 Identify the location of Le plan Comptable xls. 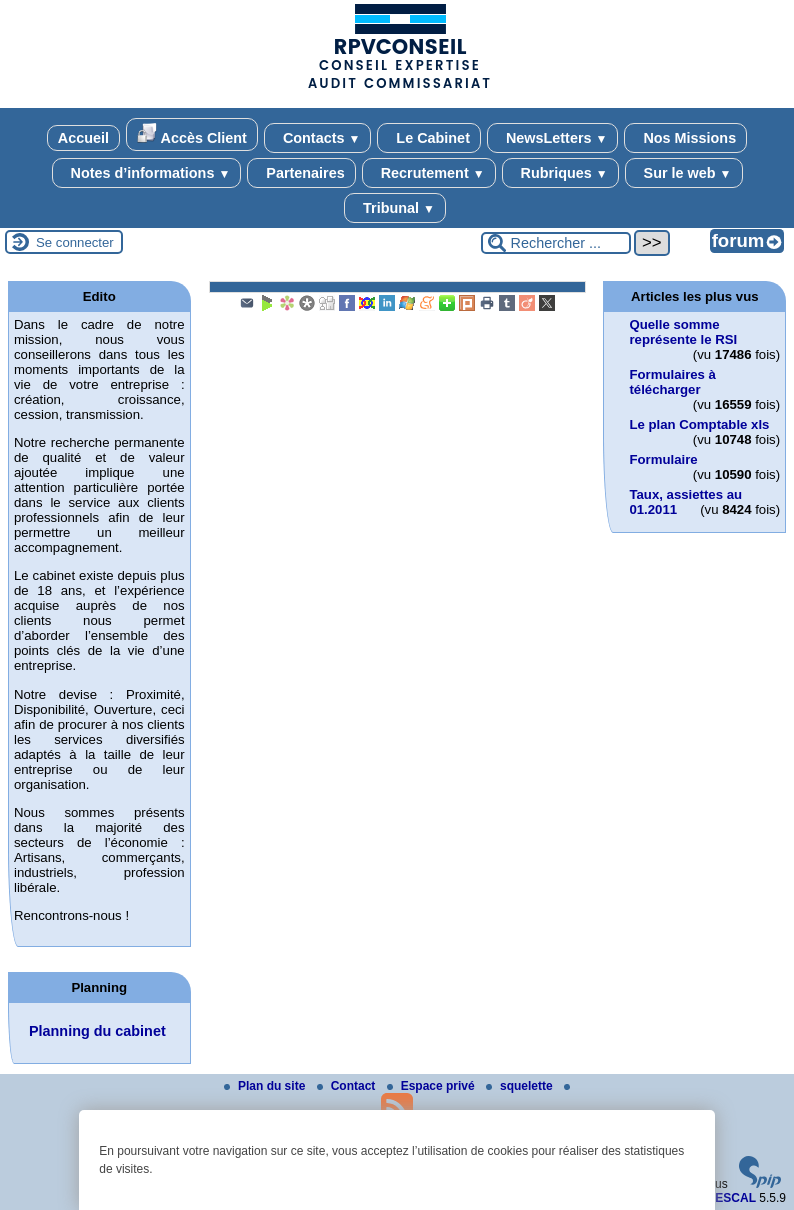
(699, 424).